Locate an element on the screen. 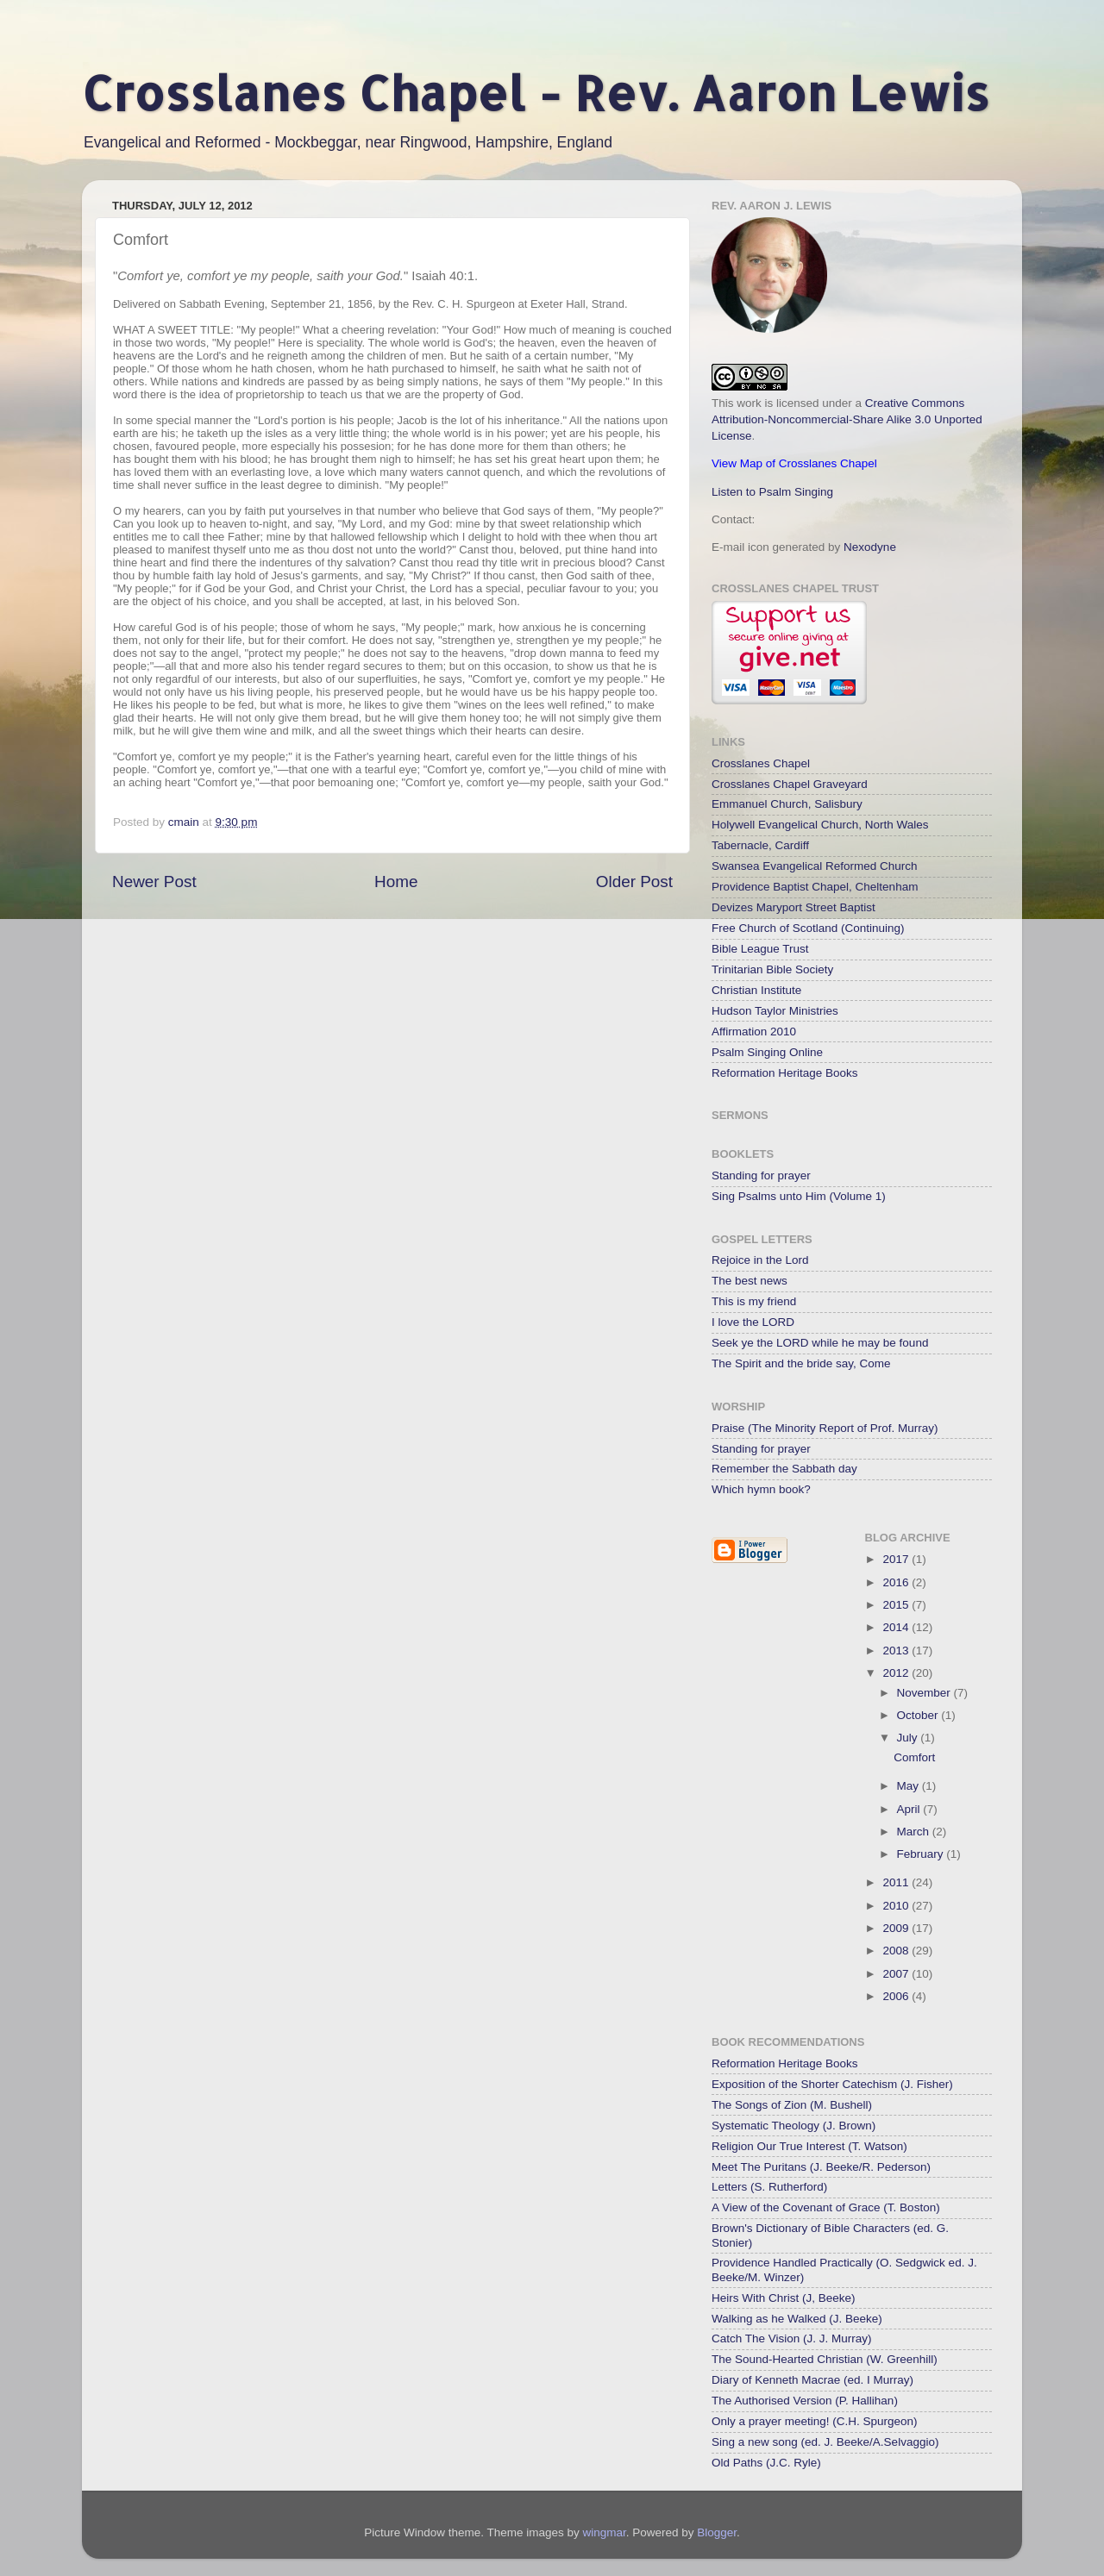 The width and height of the screenshot is (1104, 2576). Praise (The Minority Report of Prof. Murray) is located at coordinates (825, 1428).